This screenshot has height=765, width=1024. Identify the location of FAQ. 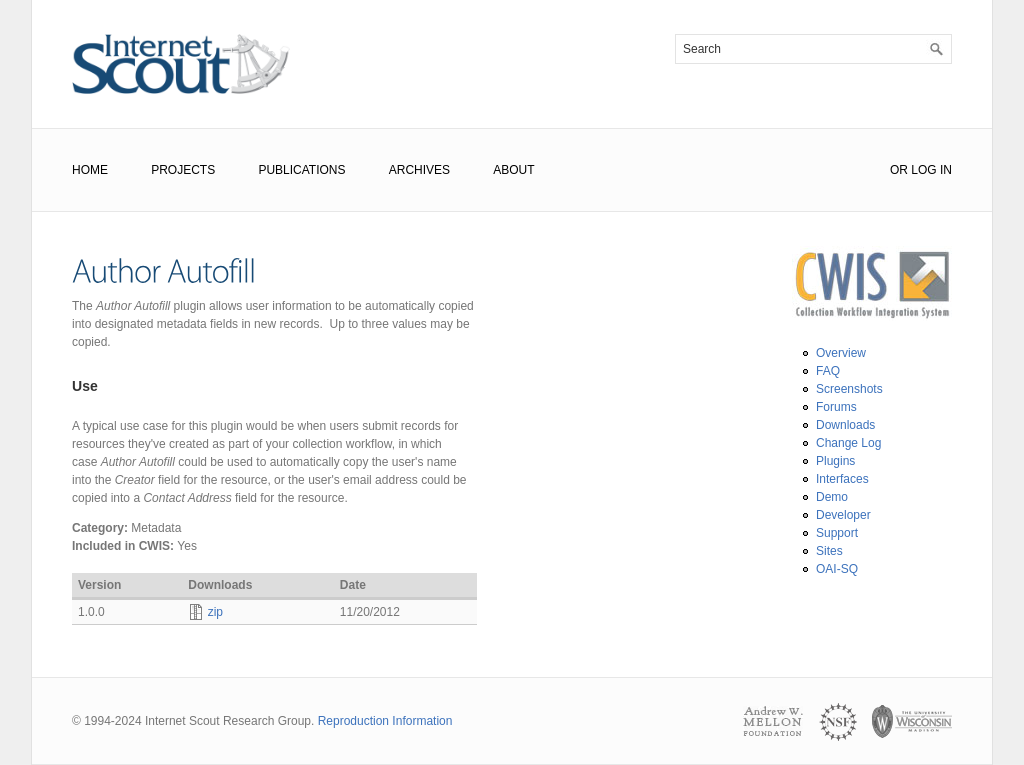
(828, 371).